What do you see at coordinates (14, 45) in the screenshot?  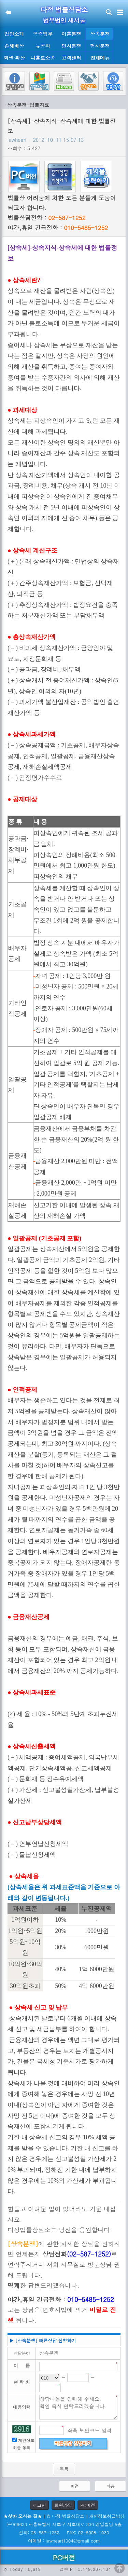 I see `손해배상` at bounding box center [14, 45].